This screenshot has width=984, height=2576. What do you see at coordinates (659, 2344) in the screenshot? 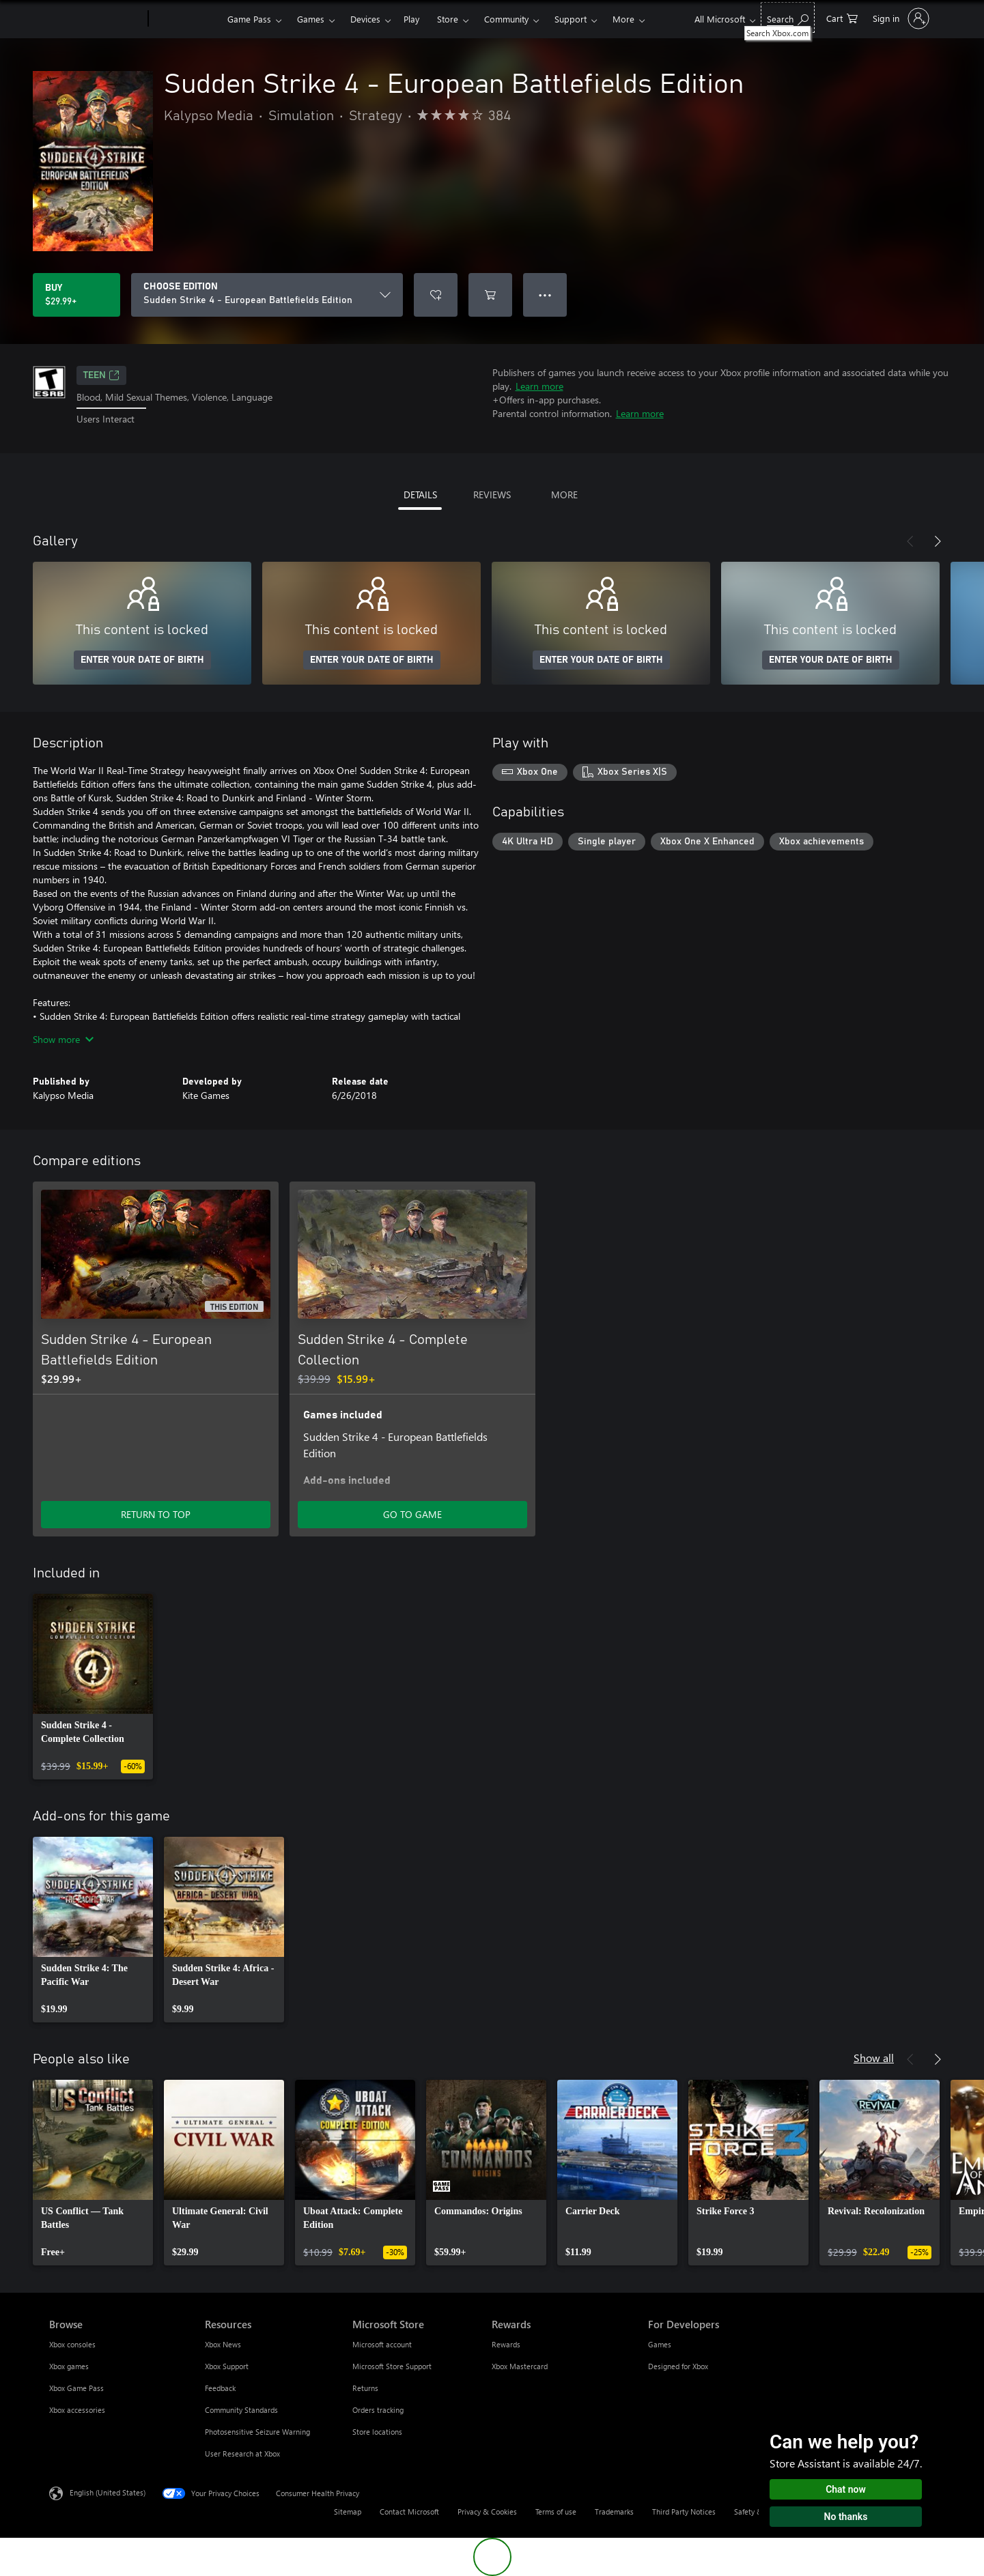
I see `Games [Games For Developers]` at bounding box center [659, 2344].